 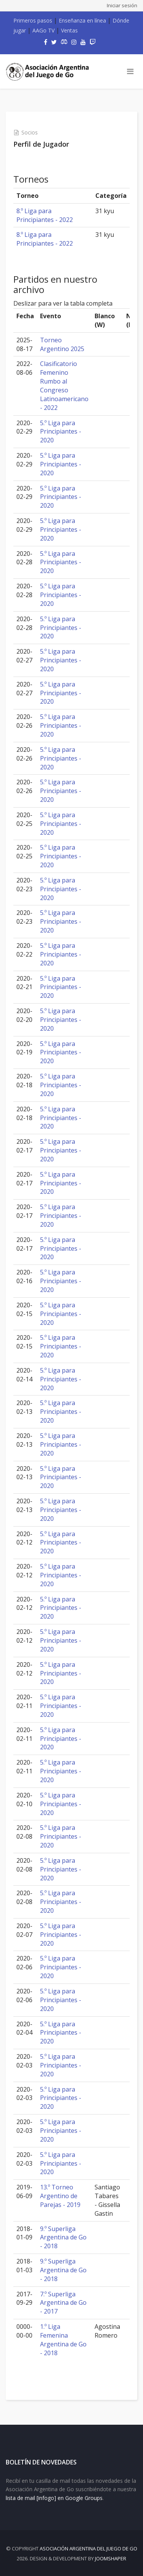 I want to click on AAGo TV, so click(x=43, y=30).